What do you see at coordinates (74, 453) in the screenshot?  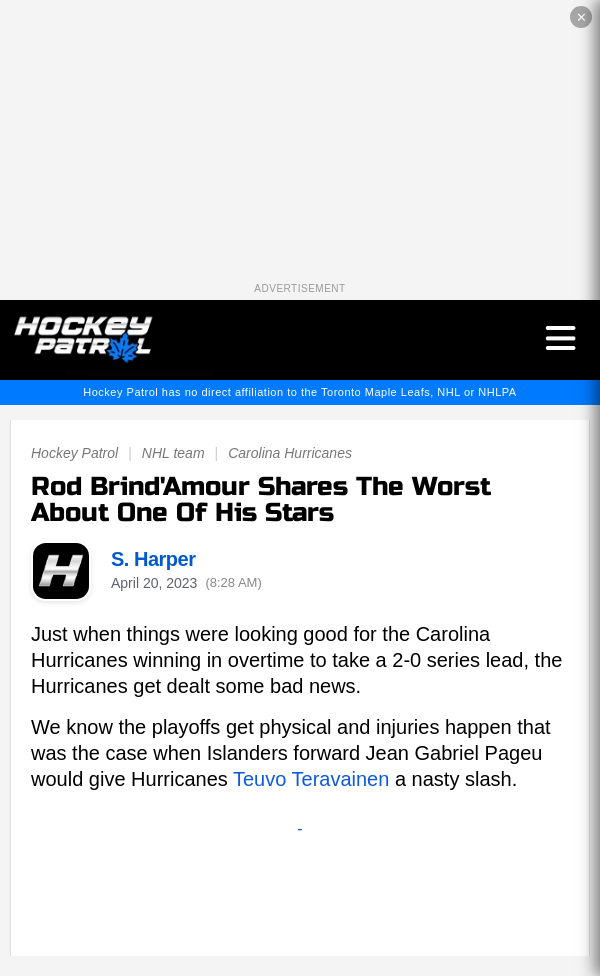 I see `Hockey Patrol` at bounding box center [74, 453].